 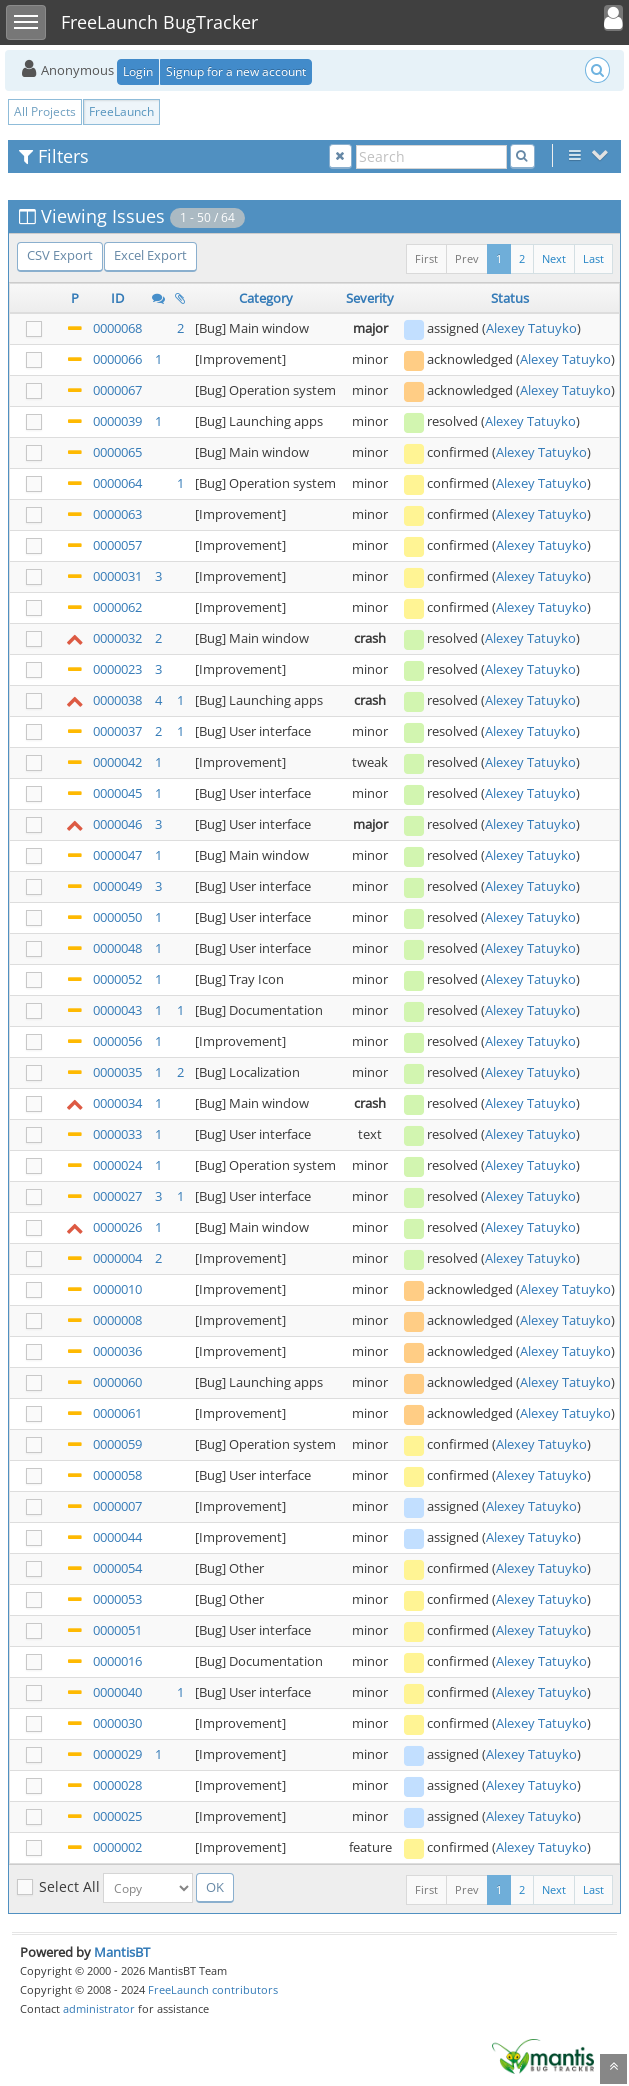 What do you see at coordinates (99, 2008) in the screenshot?
I see `administrator` at bounding box center [99, 2008].